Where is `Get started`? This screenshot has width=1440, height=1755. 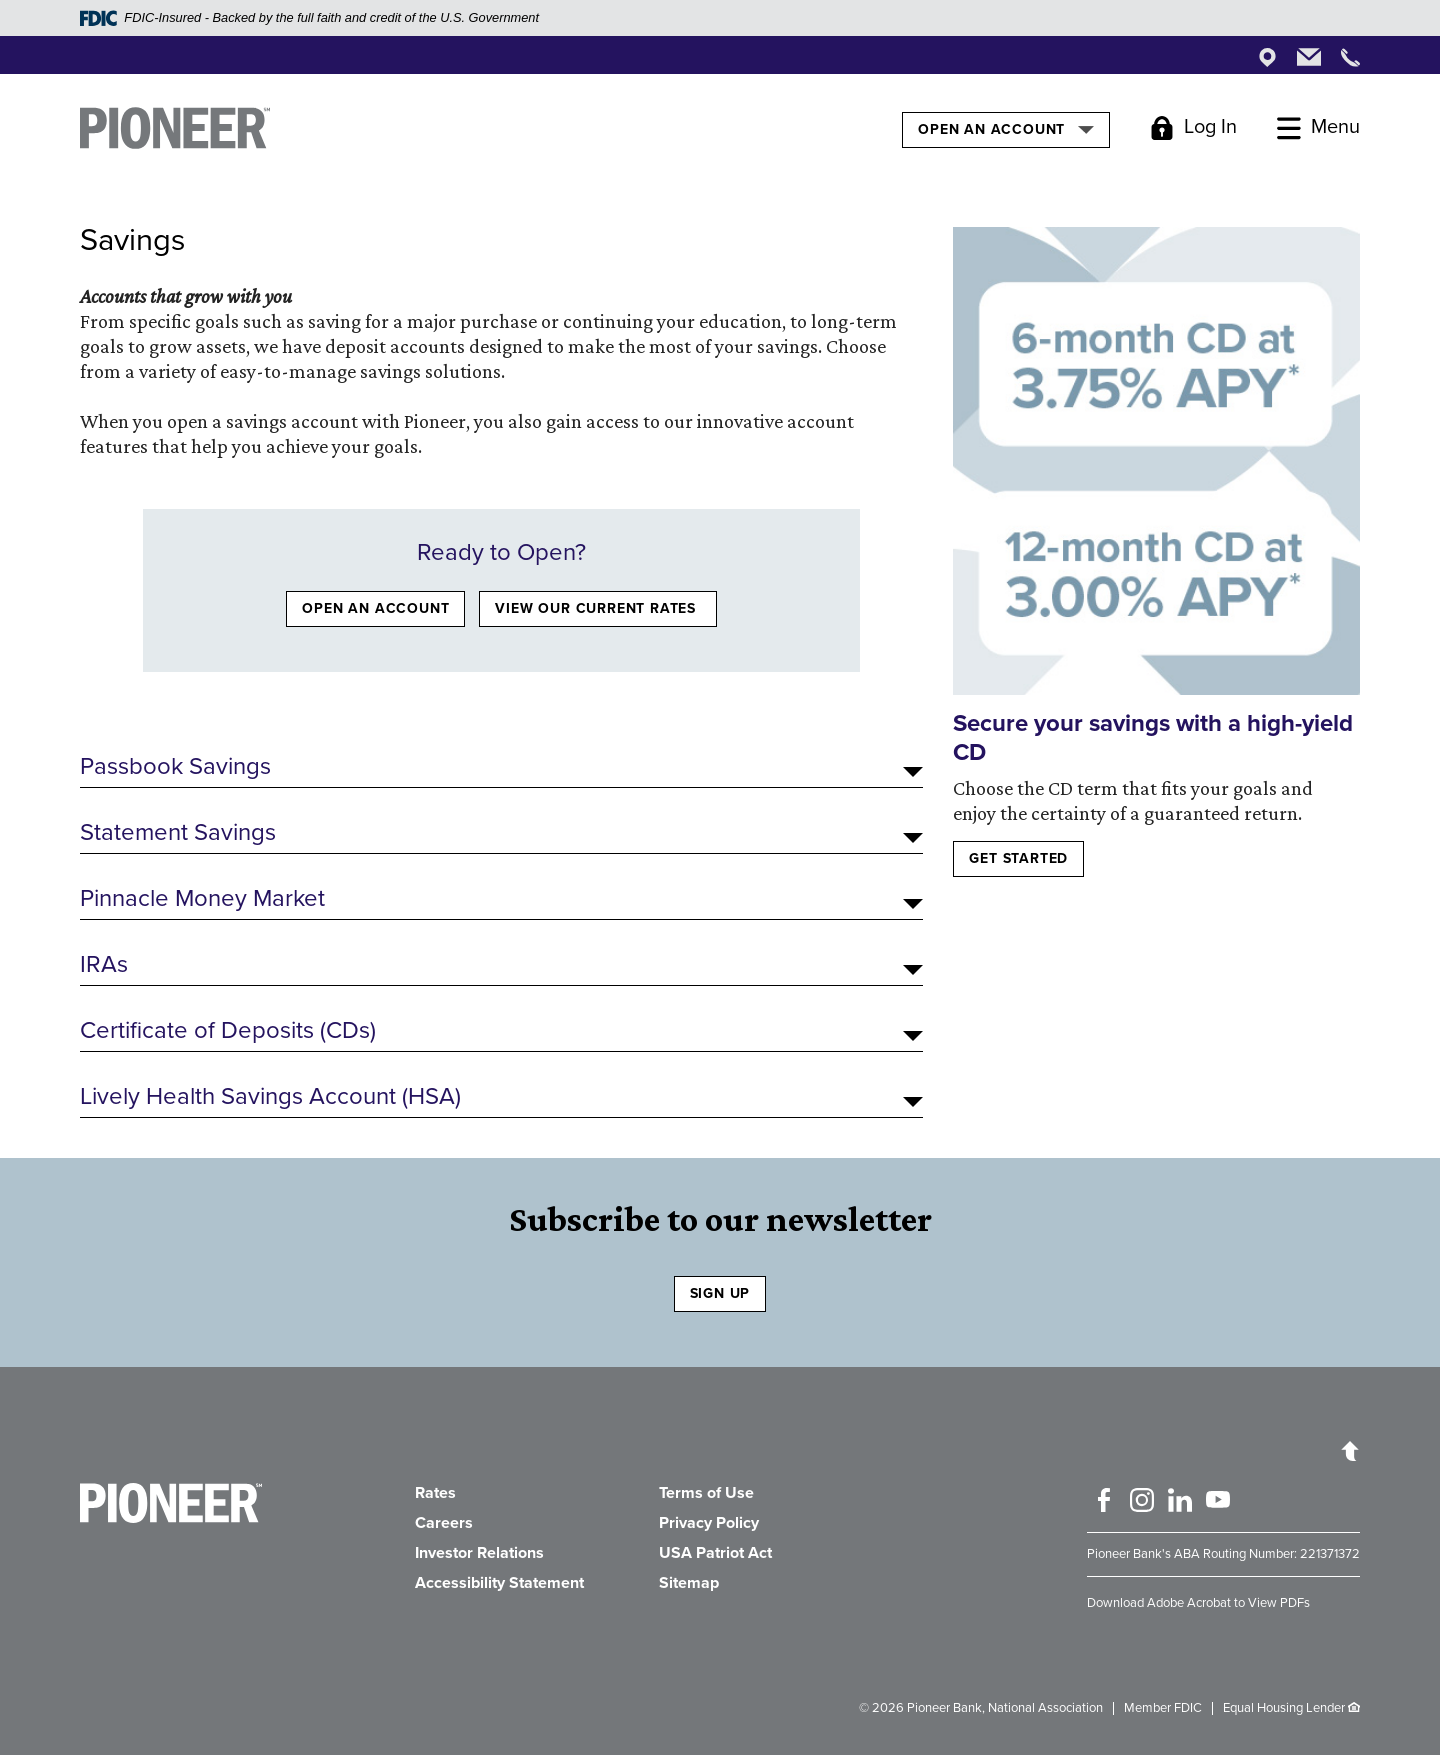 Get started is located at coordinates (1018, 858).